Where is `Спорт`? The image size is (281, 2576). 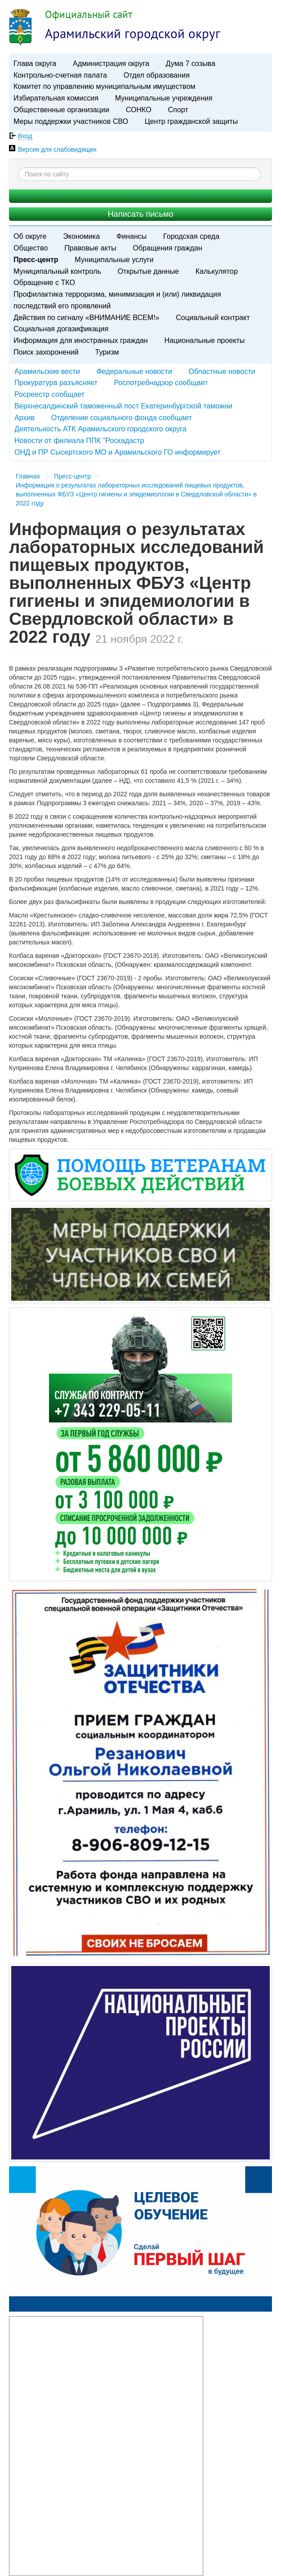 Спорт is located at coordinates (178, 109).